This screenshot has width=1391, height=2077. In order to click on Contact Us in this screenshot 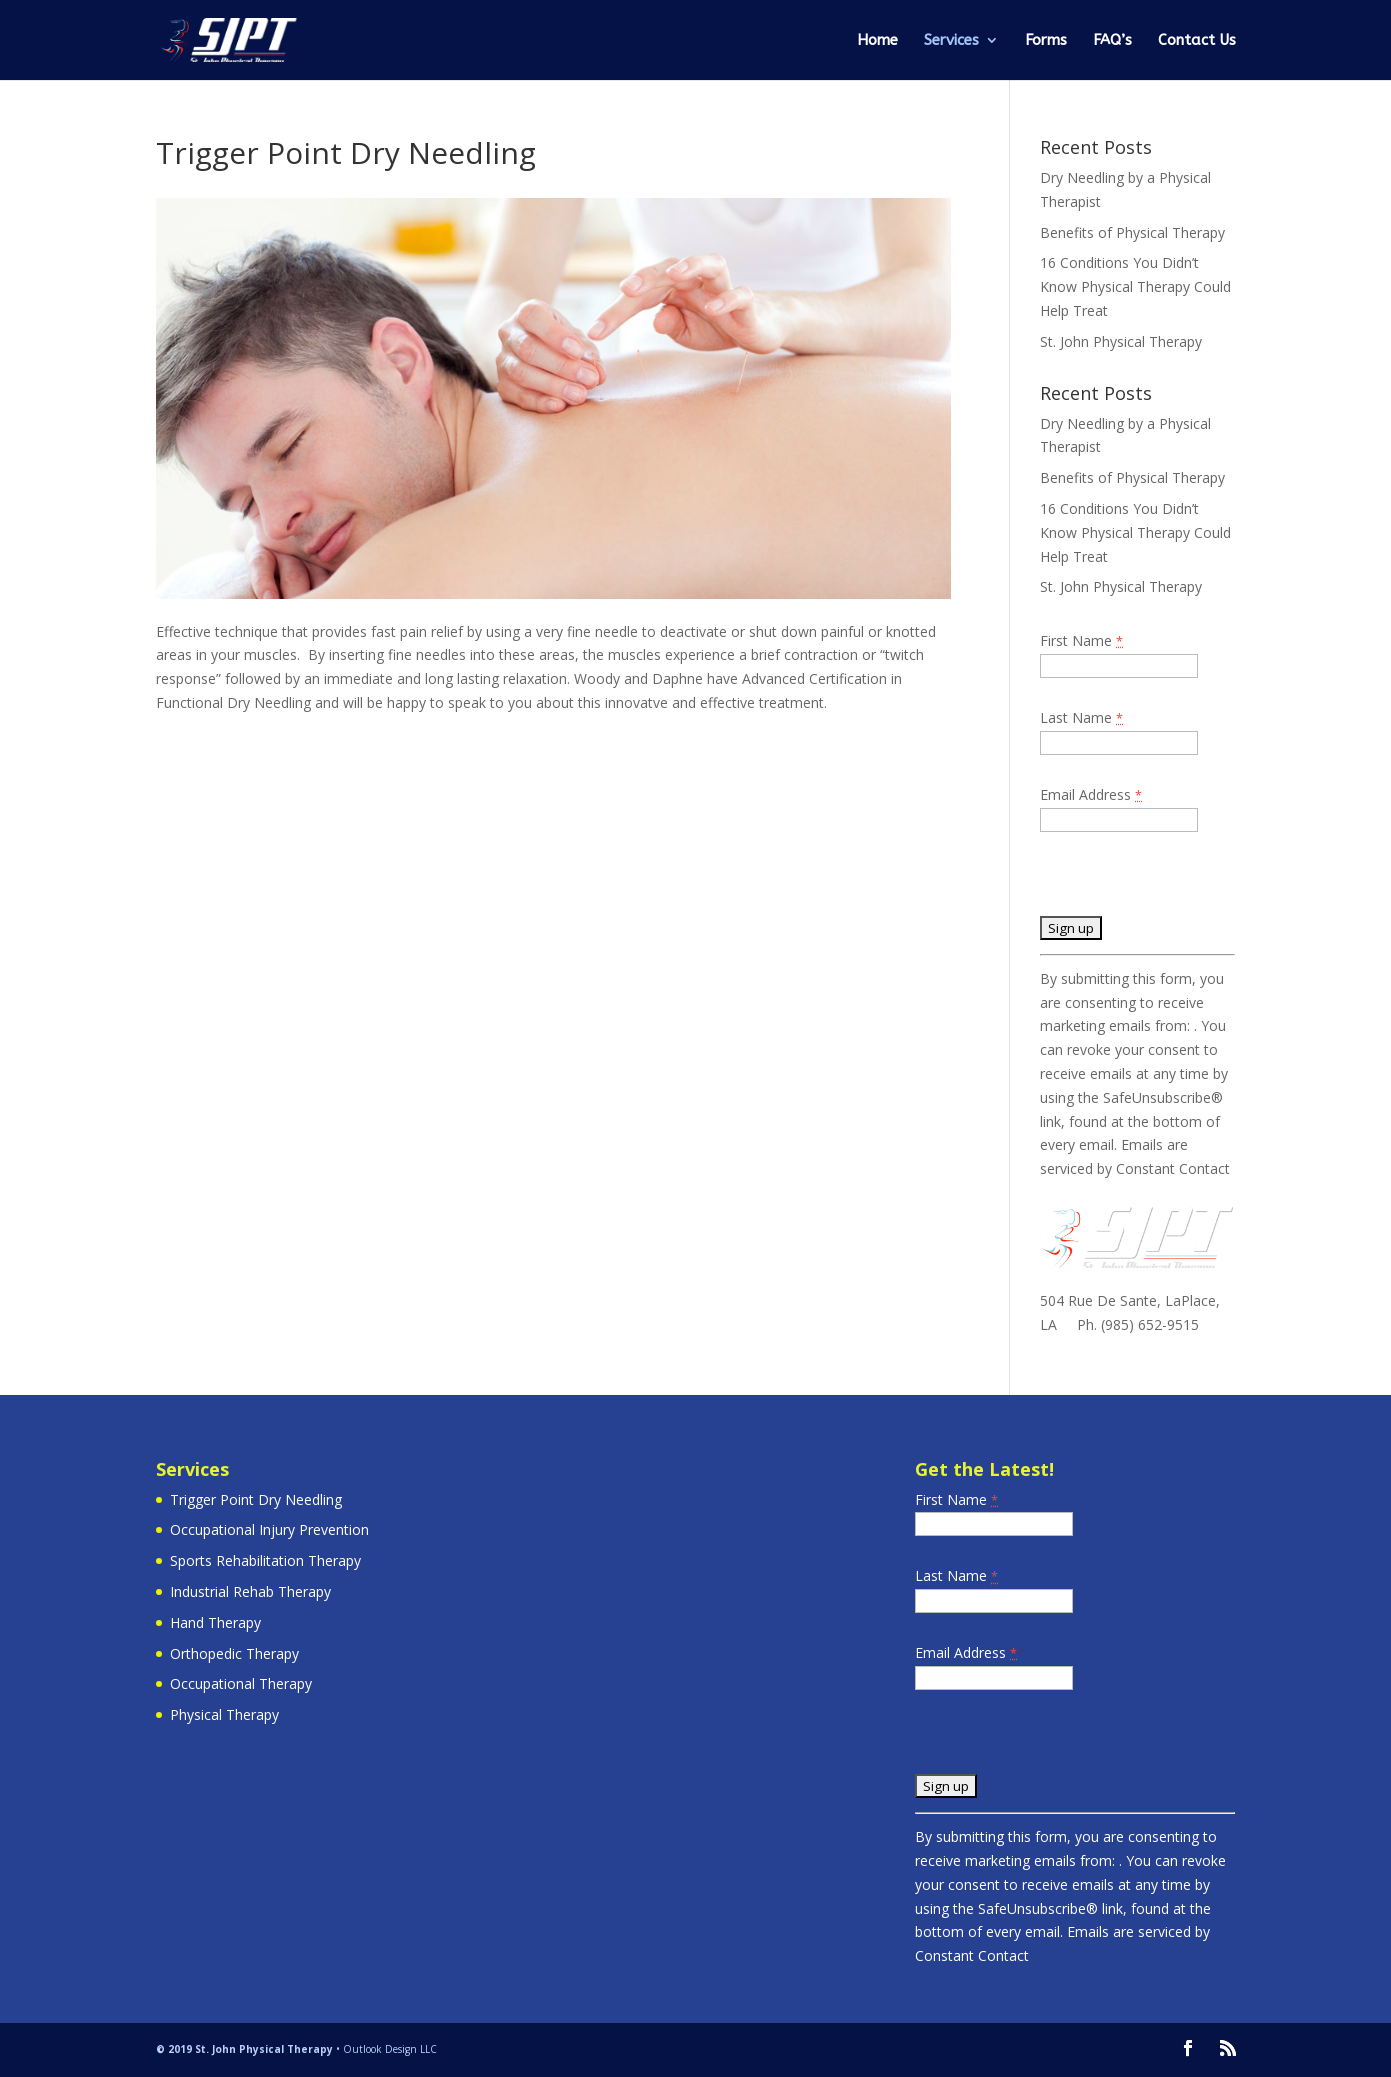, I will do `click(1197, 41)`.